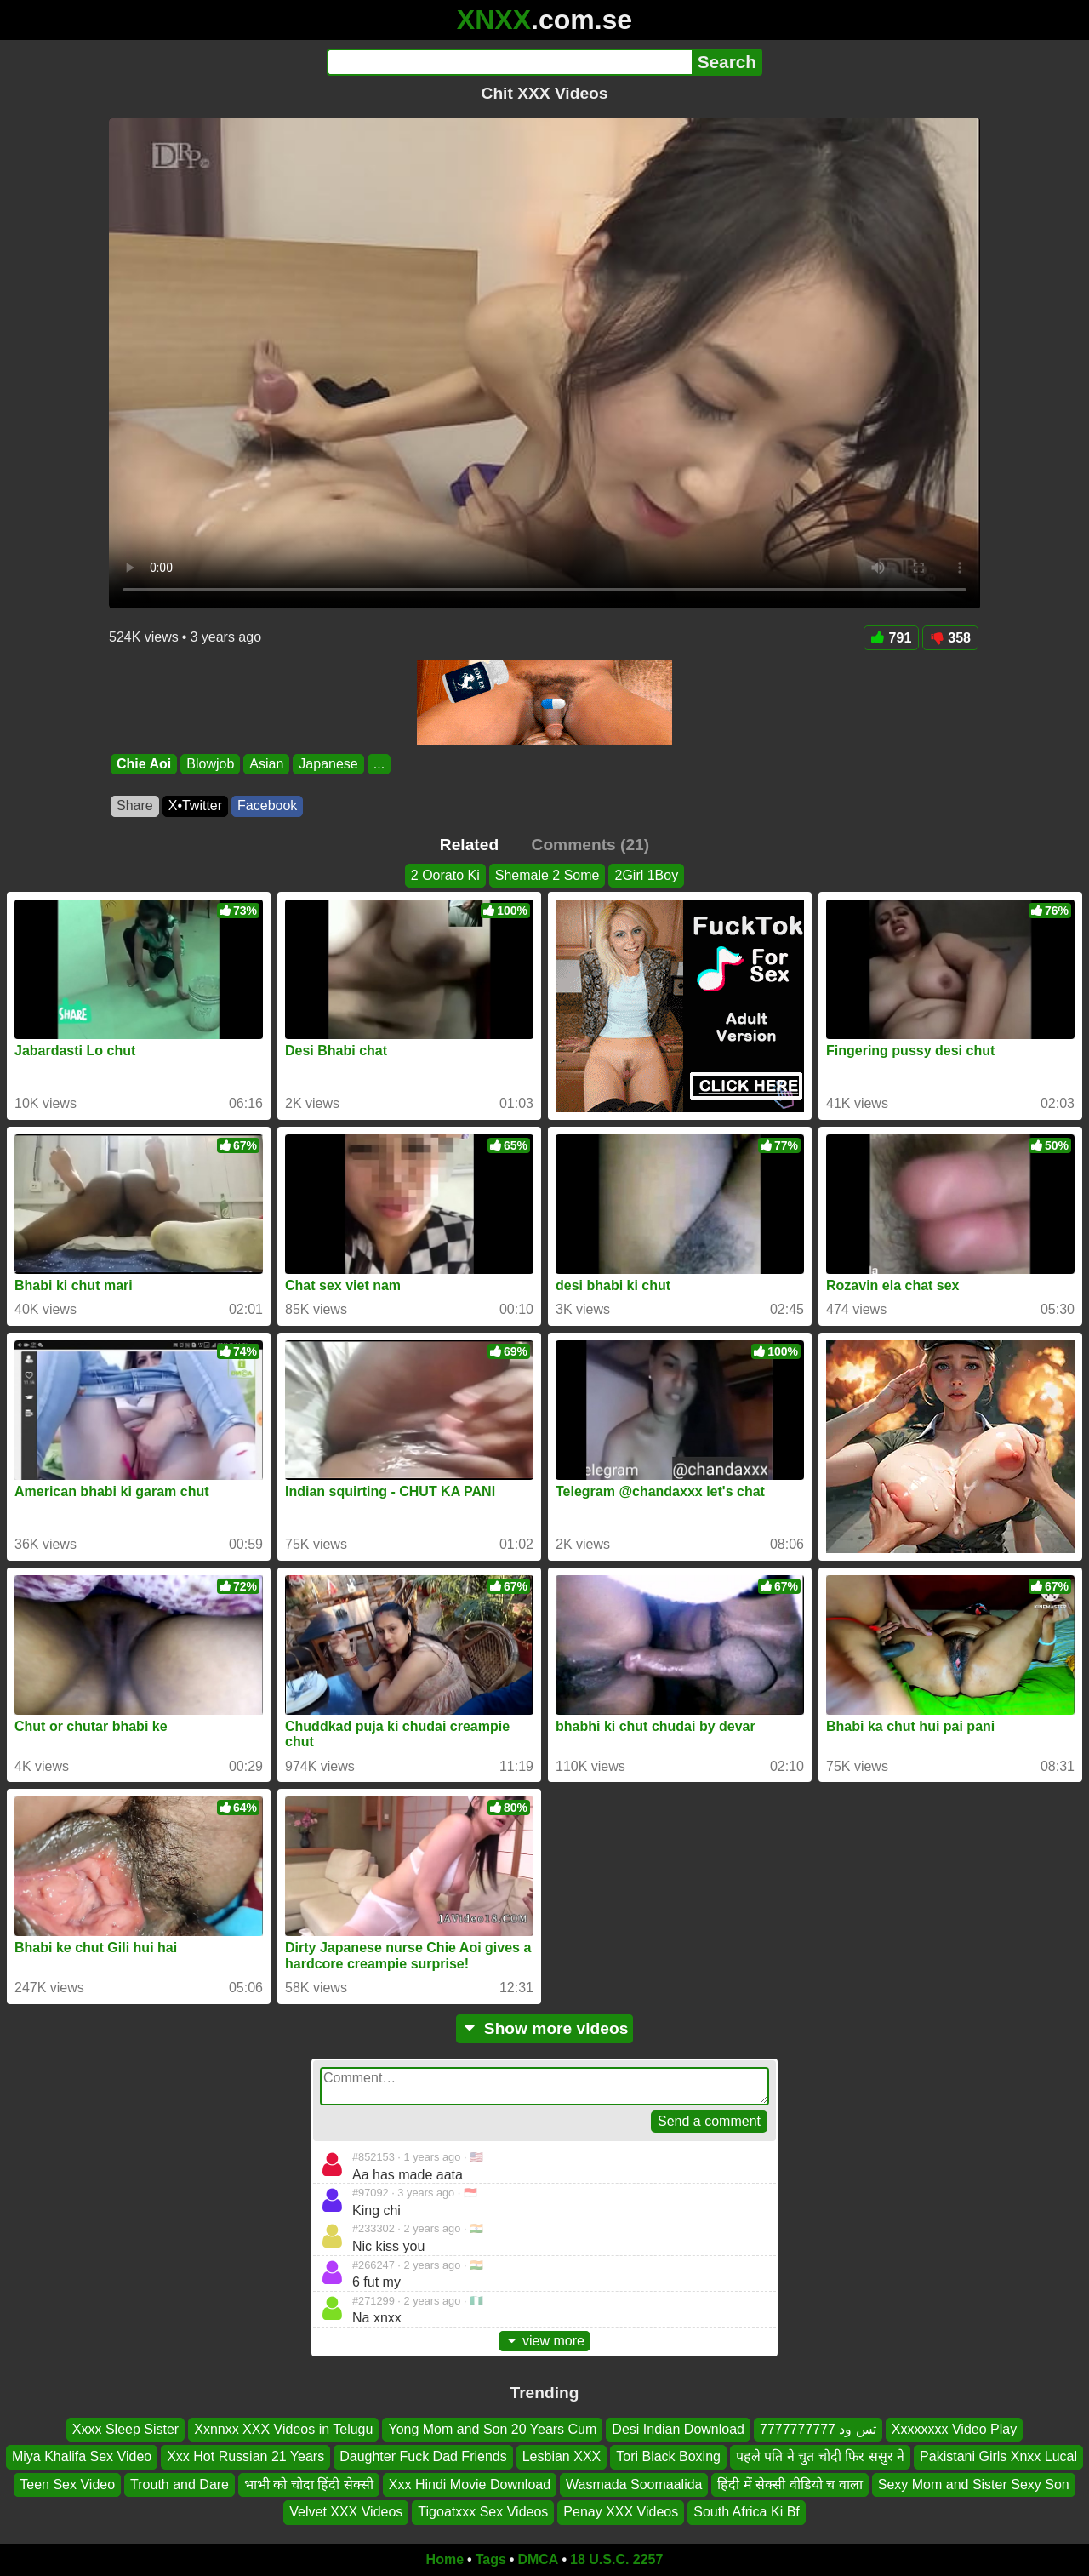  Describe the element at coordinates (509, 62) in the screenshot. I see `[Search]` at that location.